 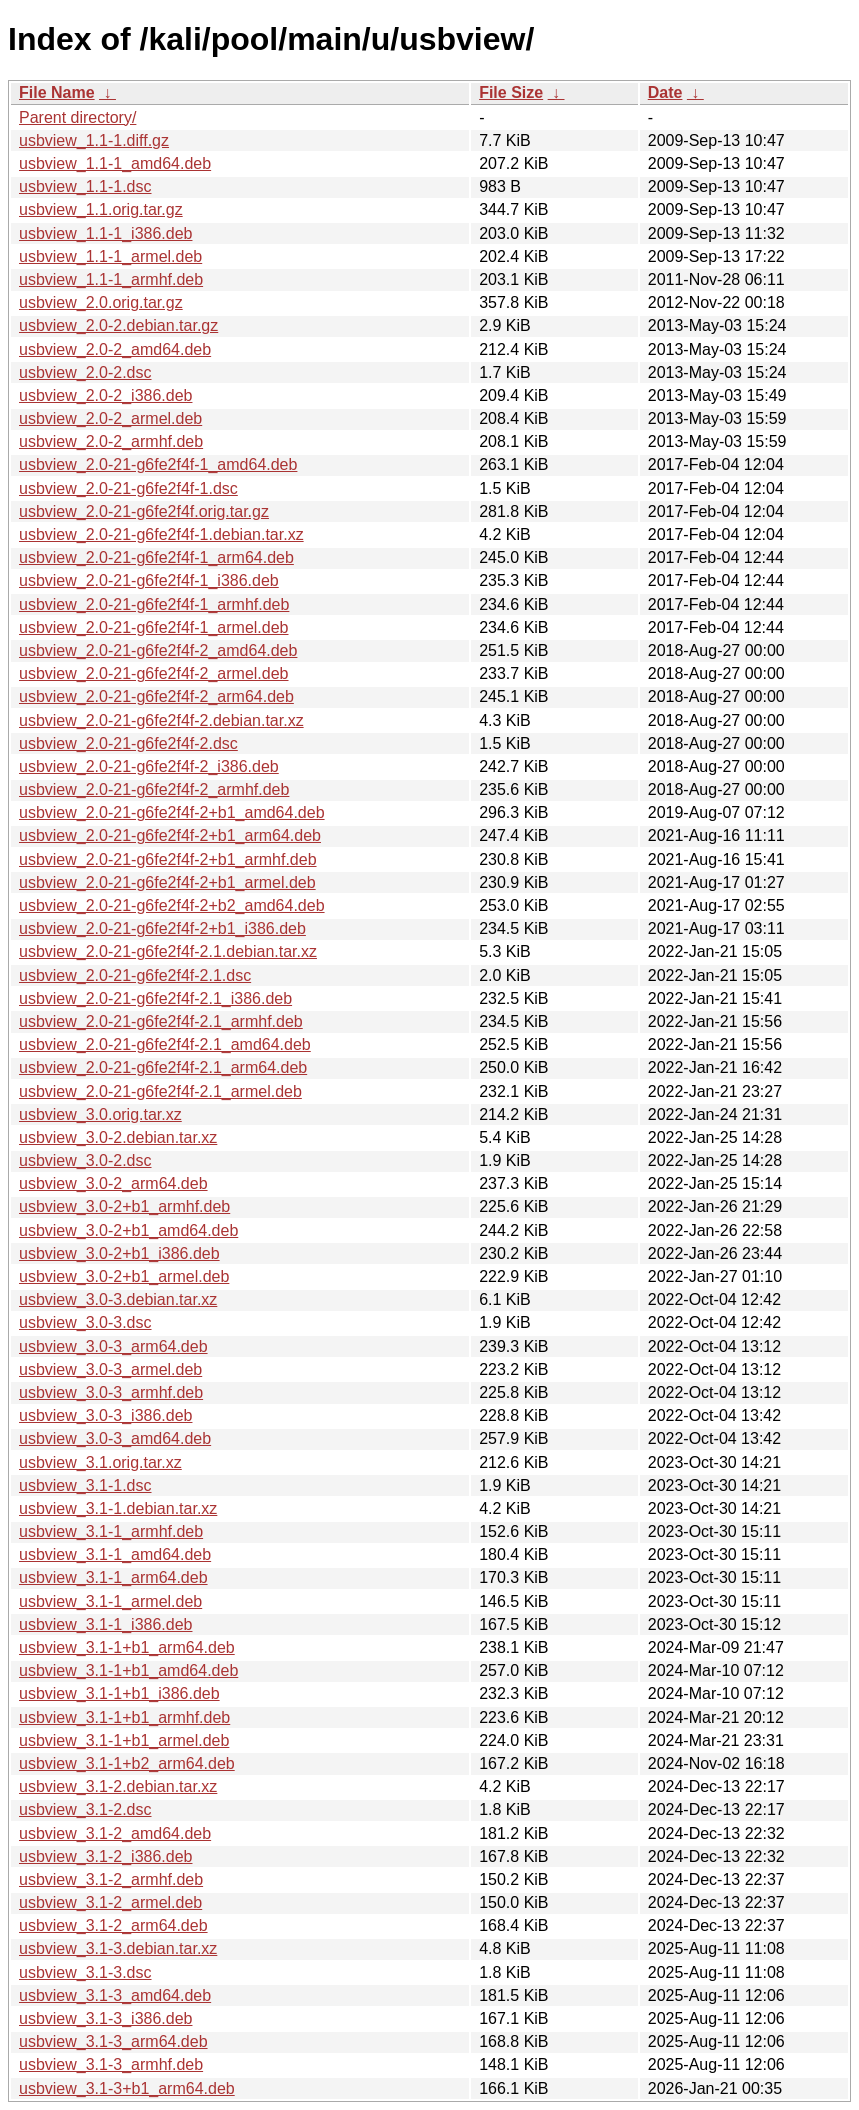 I want to click on usbview_1.1-1.diff.gz, so click(x=94, y=140).